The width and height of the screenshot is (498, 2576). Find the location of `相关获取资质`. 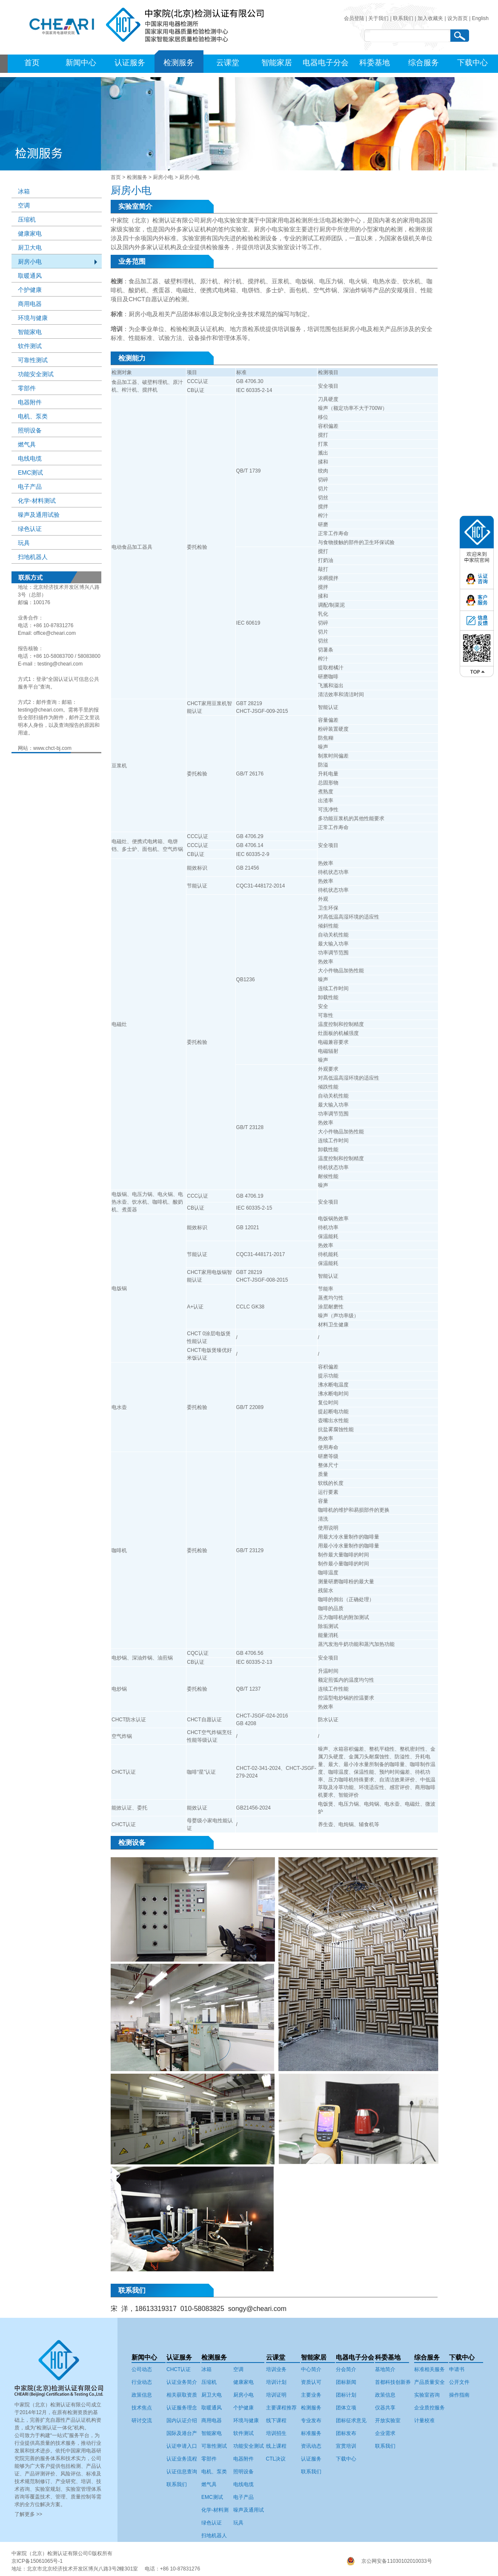

相关获取资质 is located at coordinates (181, 2395).